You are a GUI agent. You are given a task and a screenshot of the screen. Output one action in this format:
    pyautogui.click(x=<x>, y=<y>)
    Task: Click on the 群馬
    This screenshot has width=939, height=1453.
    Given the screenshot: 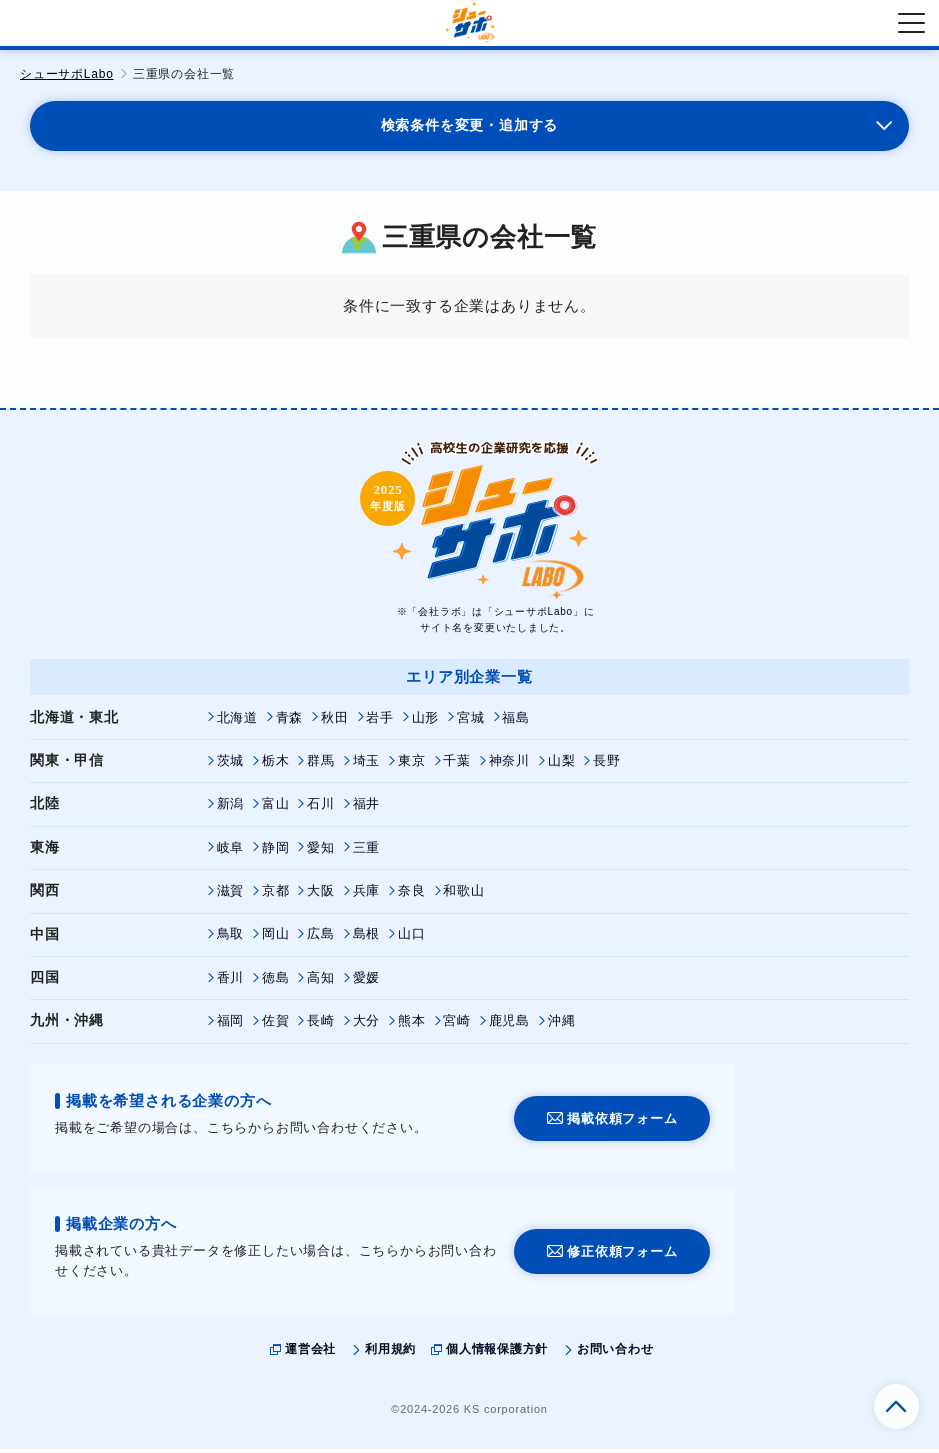 What is the action you would take?
    pyautogui.click(x=321, y=765)
    